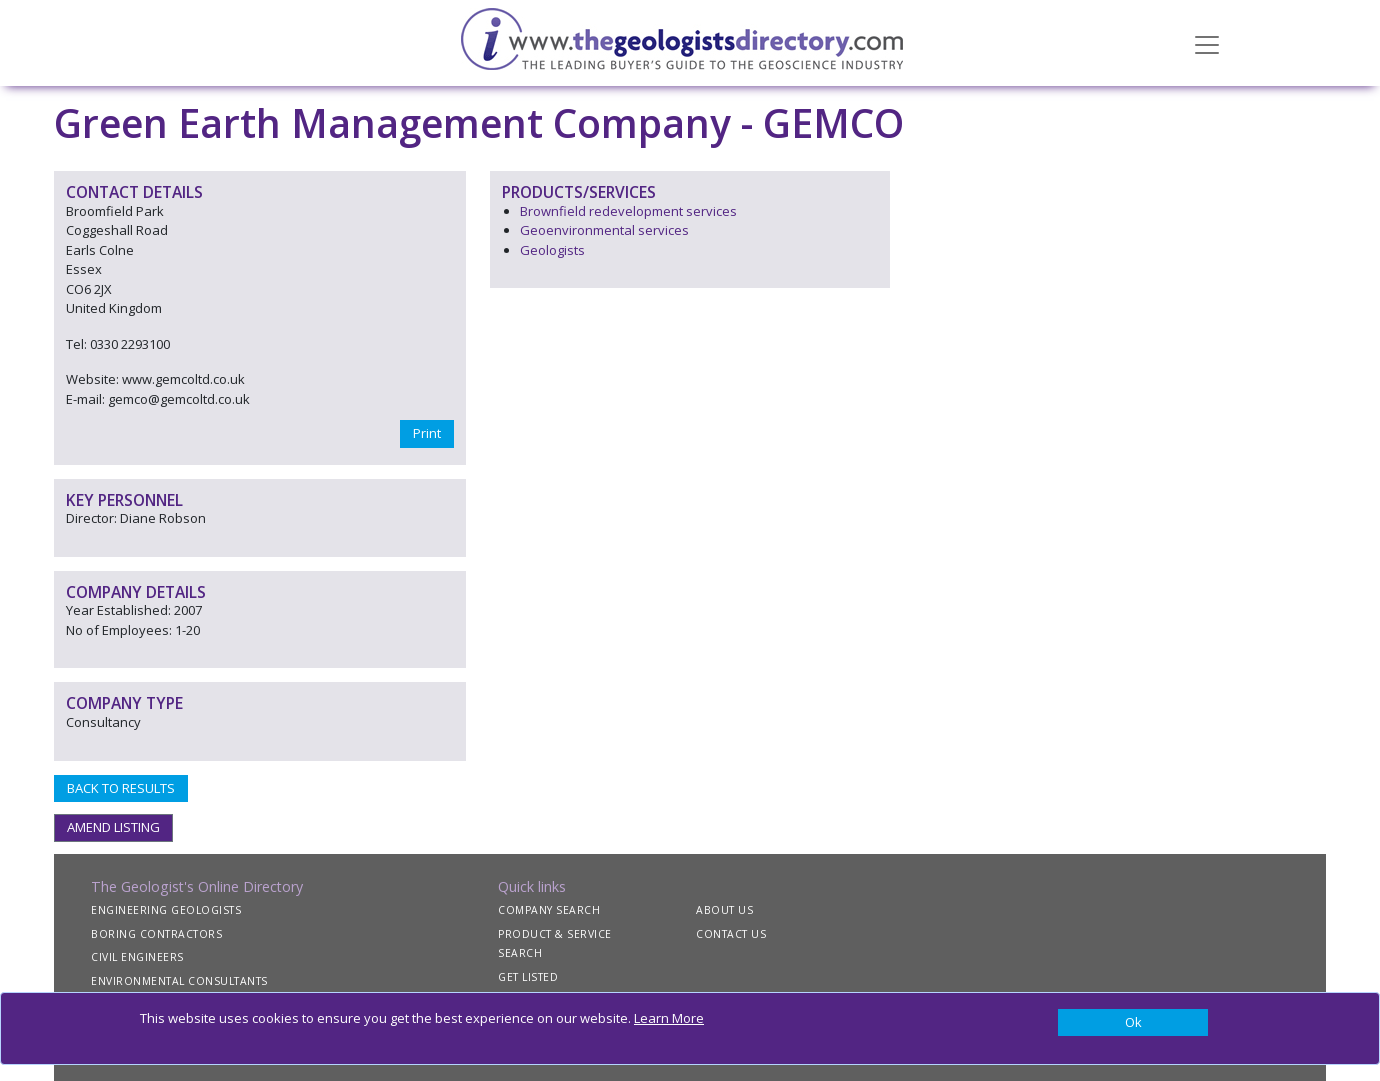 The image size is (1380, 1081). What do you see at coordinates (604, 230) in the screenshot?
I see `Geoenvironmental services` at bounding box center [604, 230].